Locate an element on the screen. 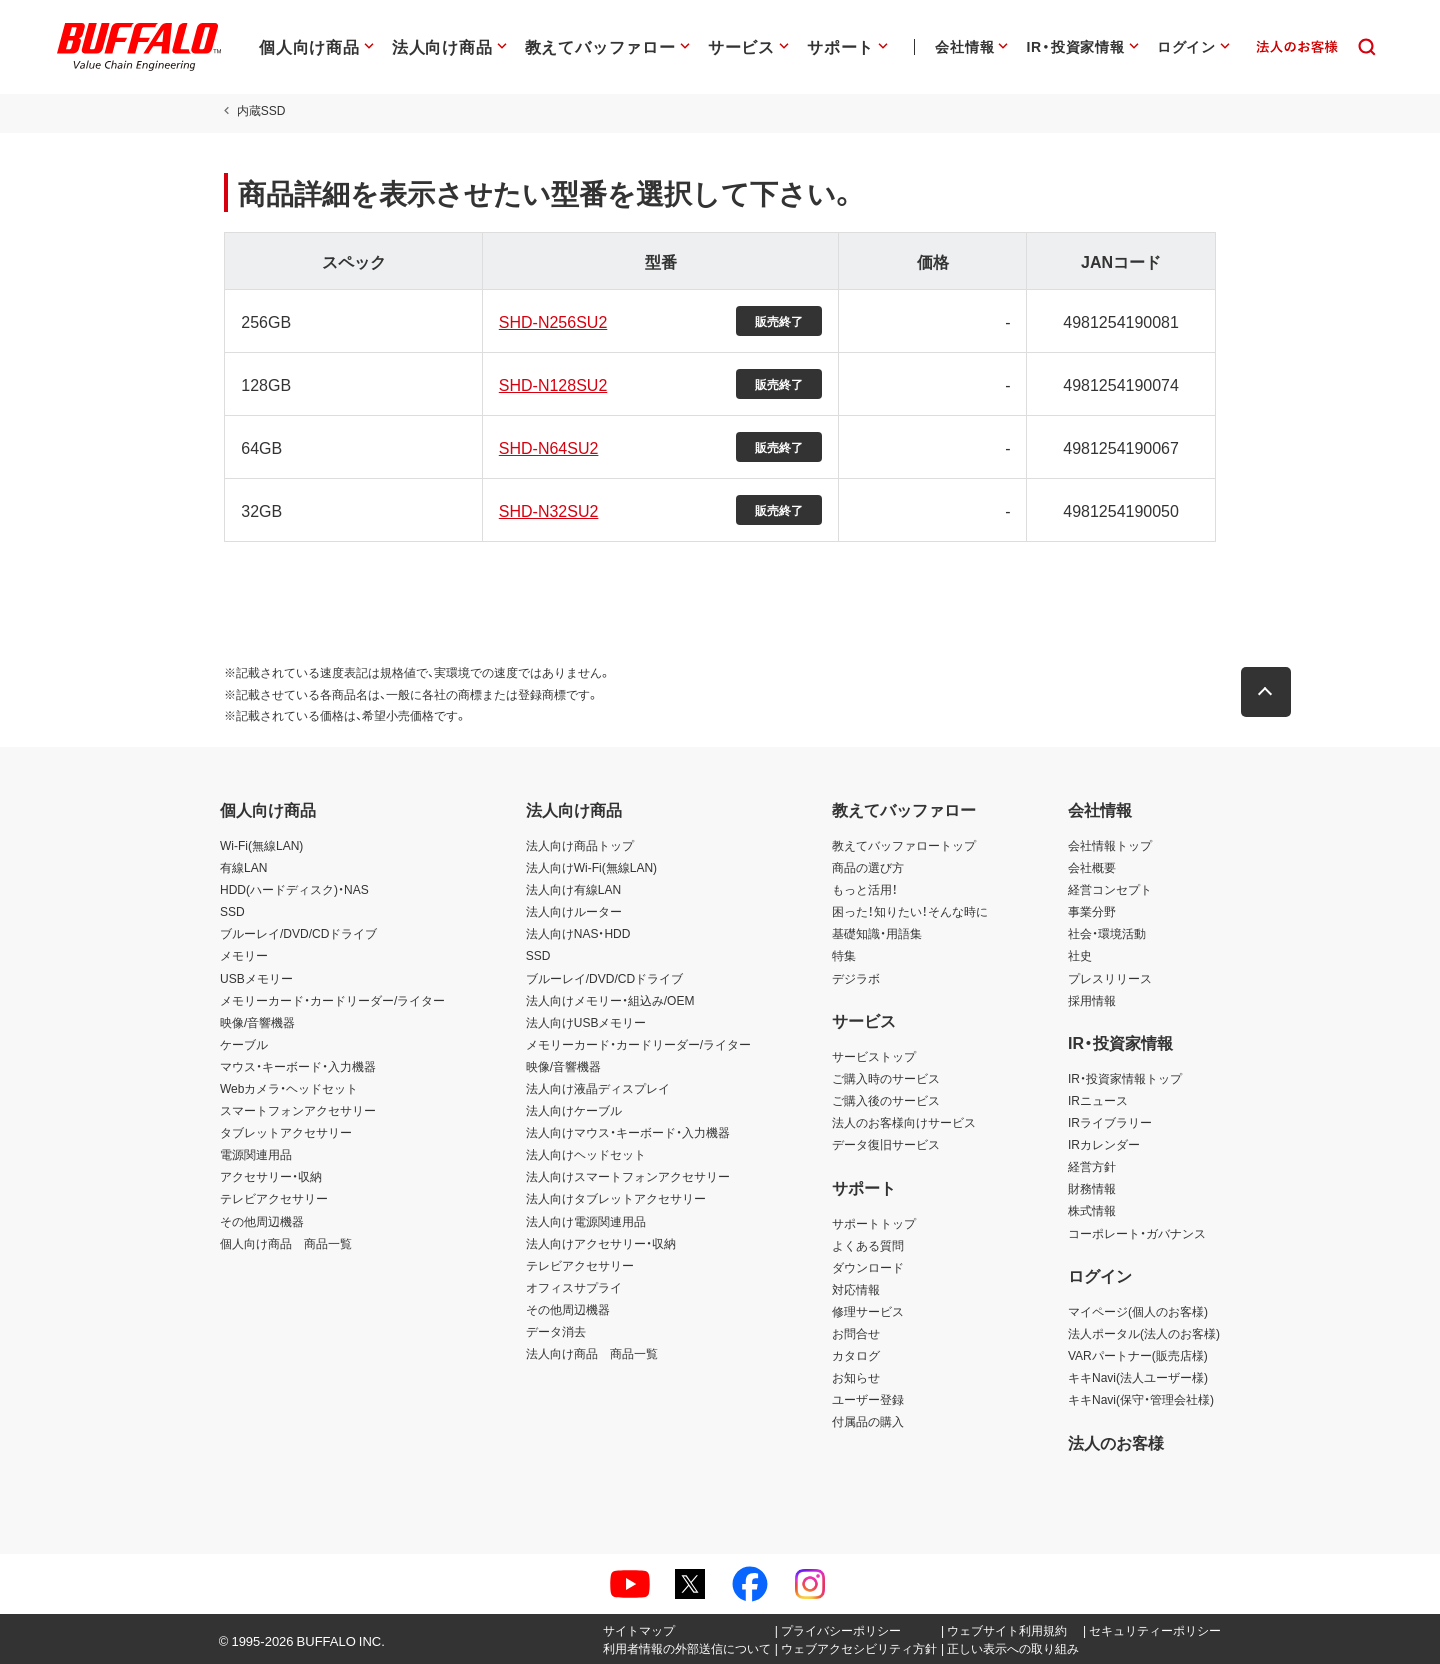 Image resolution: width=1440 pixels, height=1664 pixels. 法人向けケーブル is located at coordinates (574, 1110).